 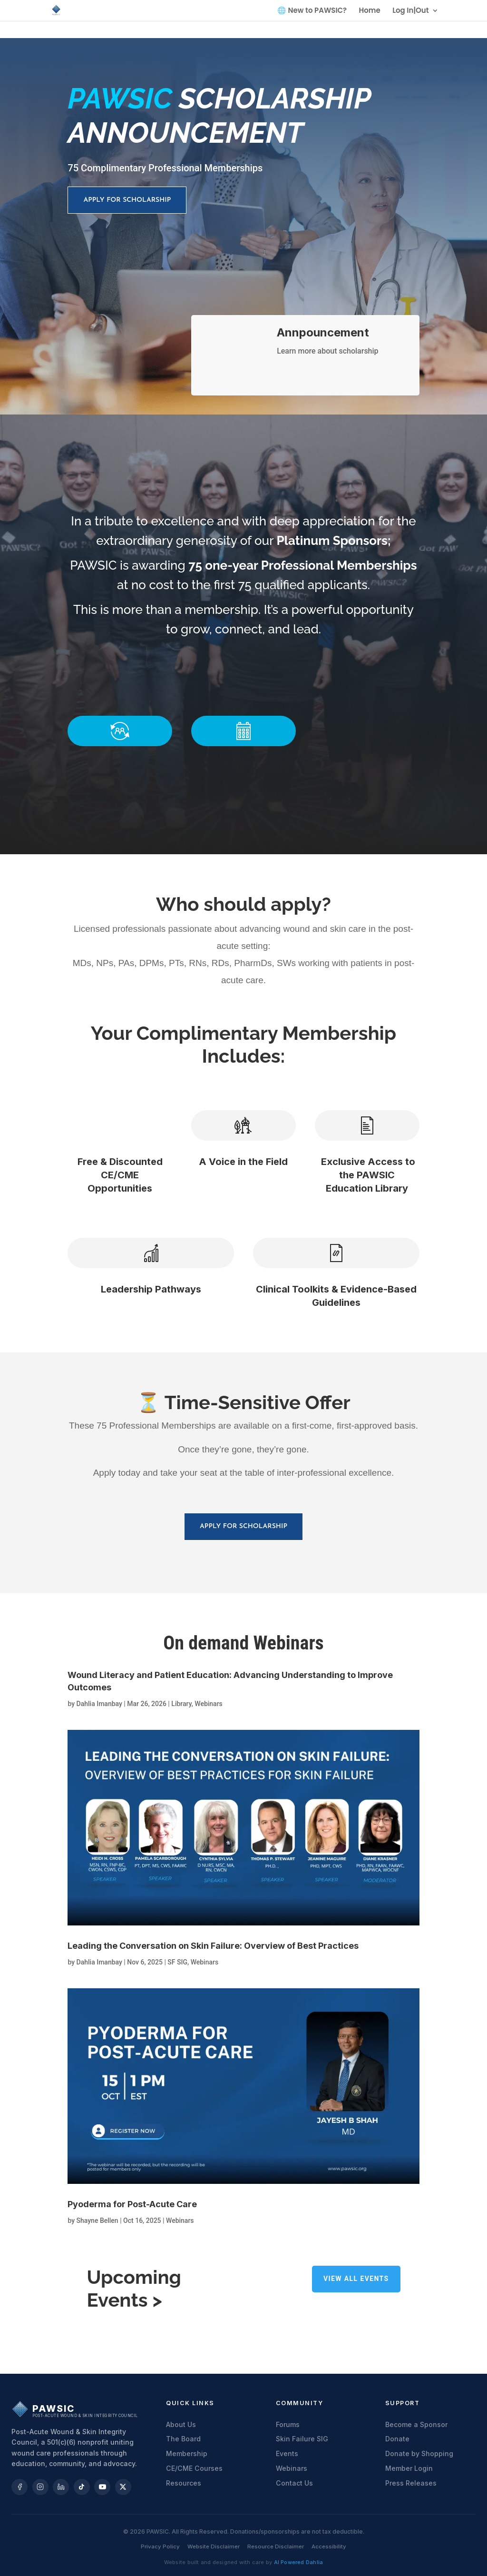 What do you see at coordinates (302, 2439) in the screenshot?
I see `Skin Failure SIG` at bounding box center [302, 2439].